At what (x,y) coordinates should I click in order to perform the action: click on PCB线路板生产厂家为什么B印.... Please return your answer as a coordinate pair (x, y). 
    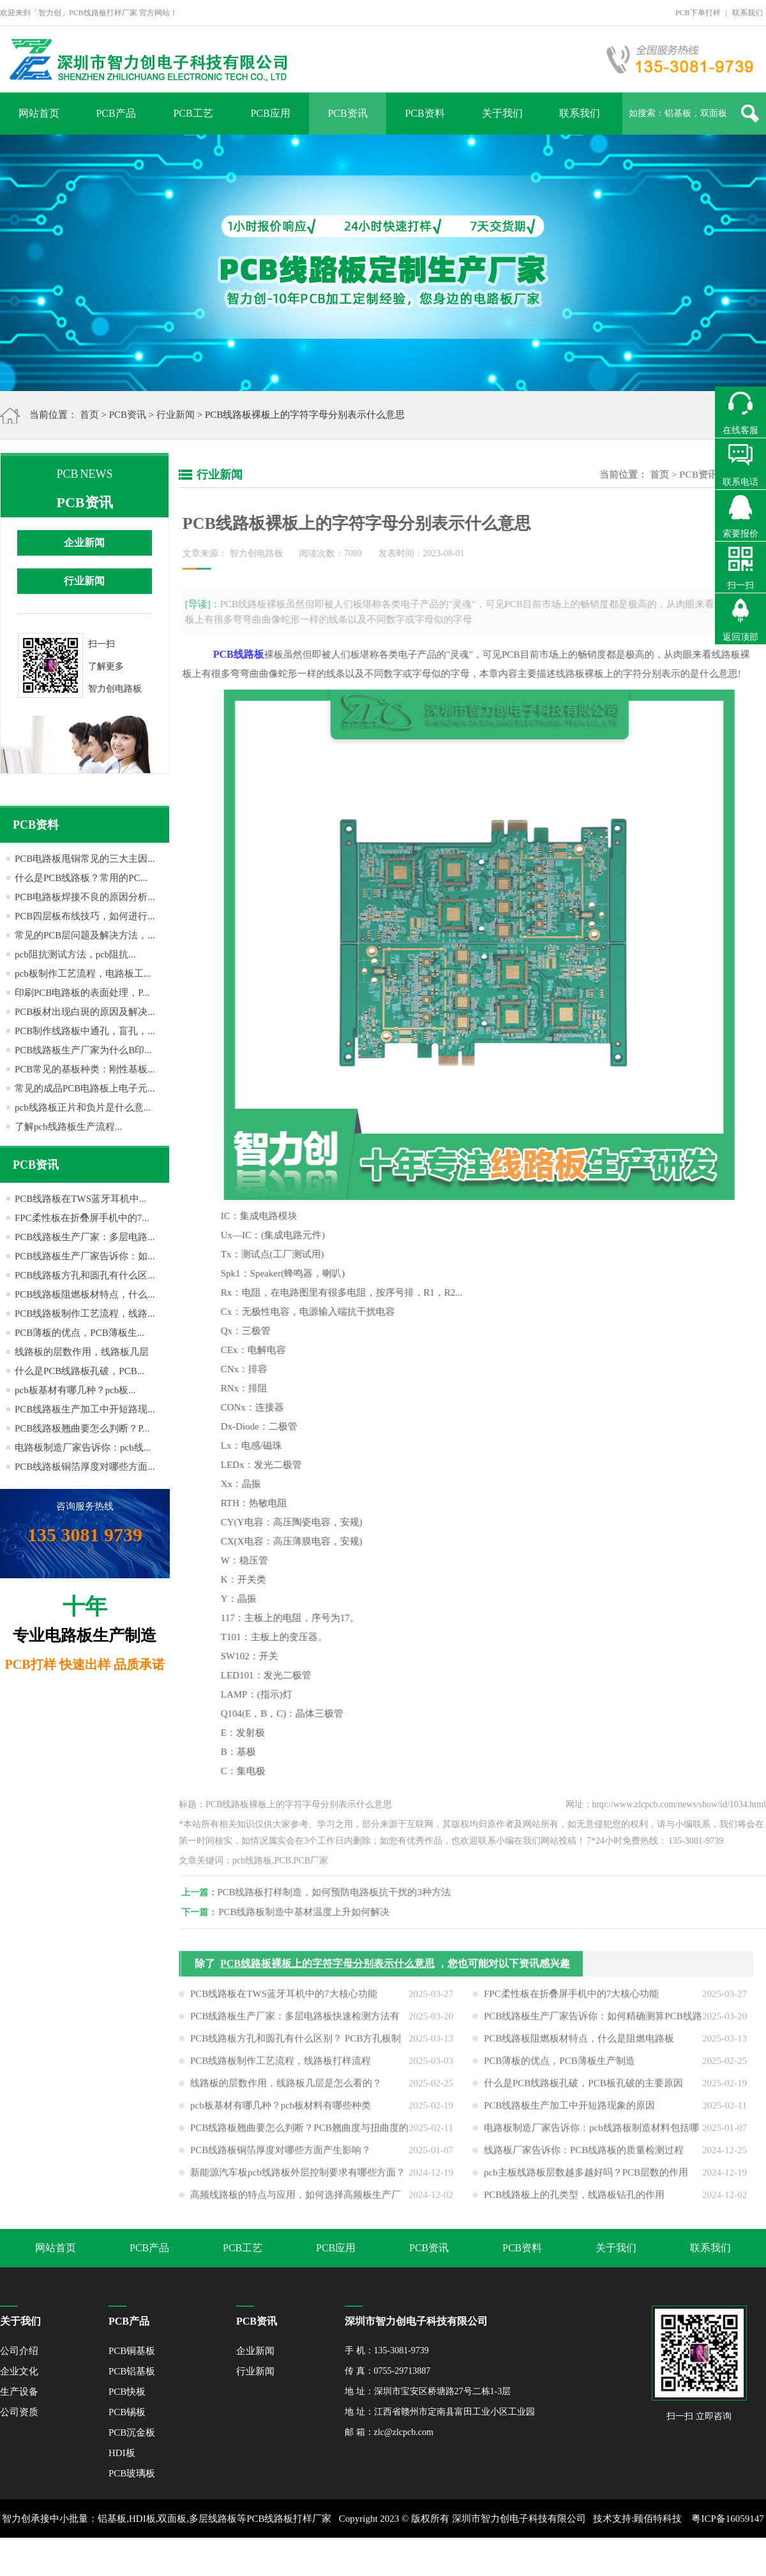
    Looking at the image, I should click on (83, 1050).